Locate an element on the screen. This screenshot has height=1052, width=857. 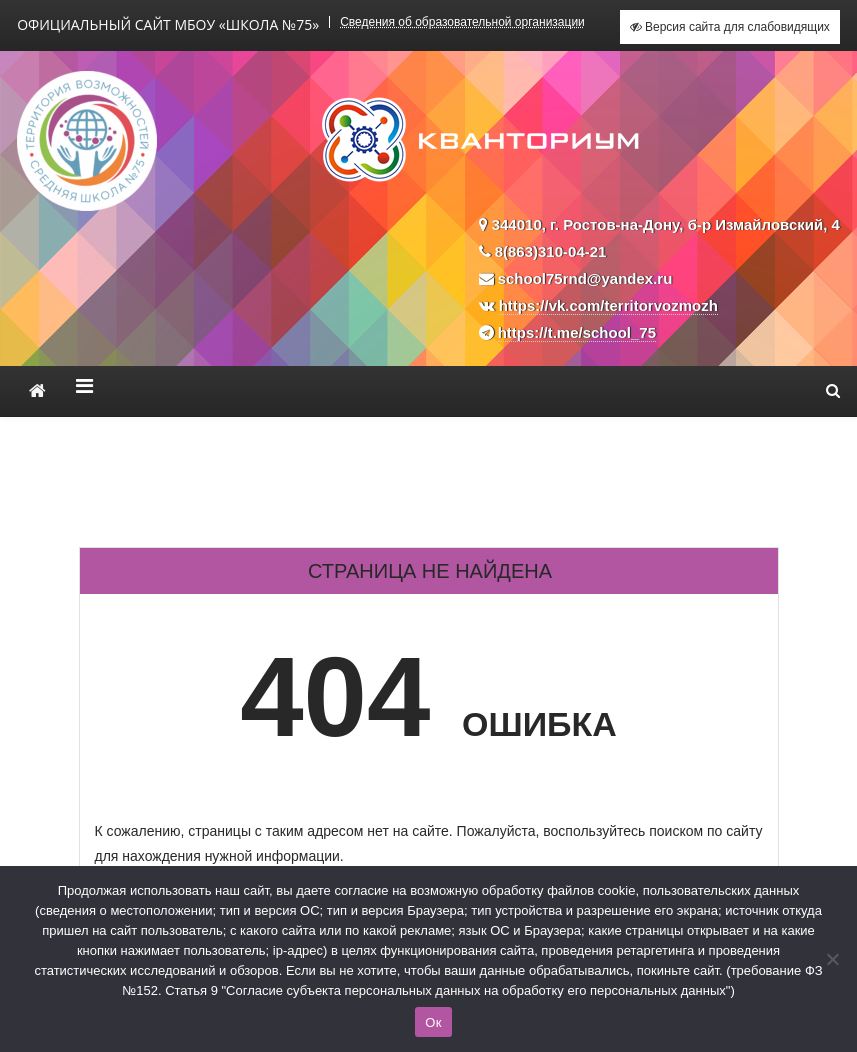
https://t.me/school_75 is located at coordinates (577, 332).